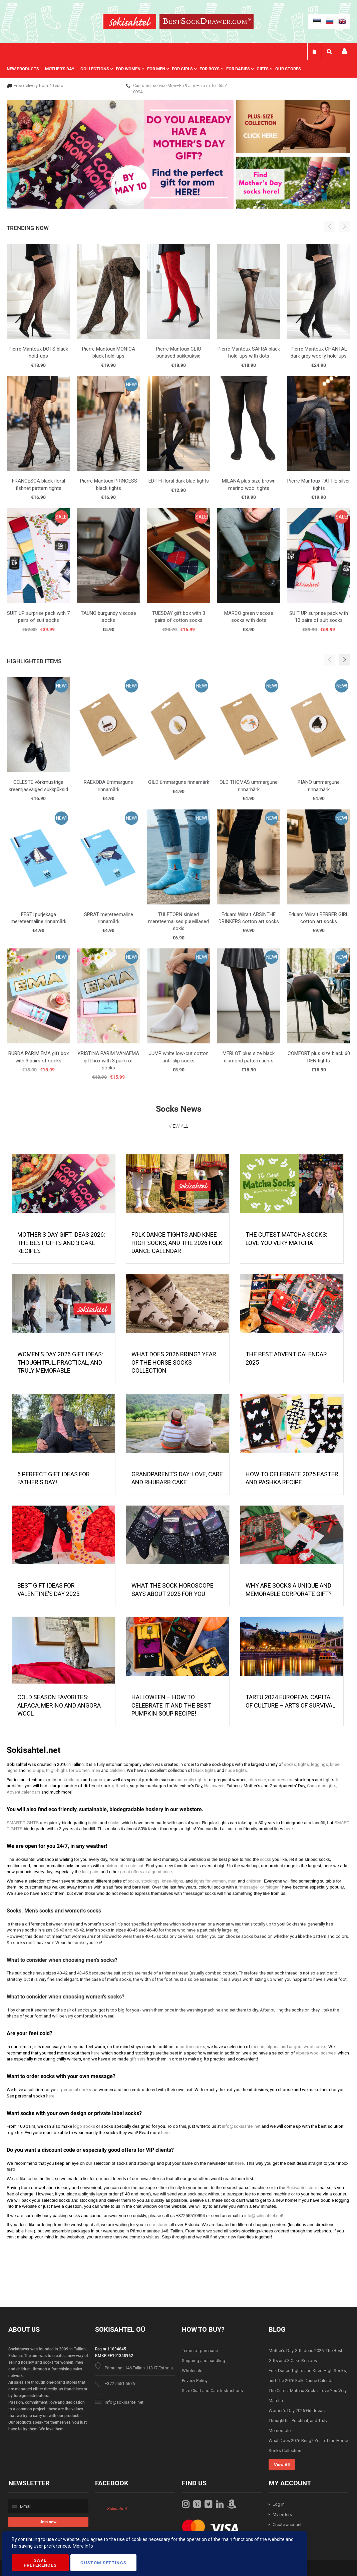  Describe the element at coordinates (120, 2383) in the screenshot. I see `+372 5551 5676` at that location.